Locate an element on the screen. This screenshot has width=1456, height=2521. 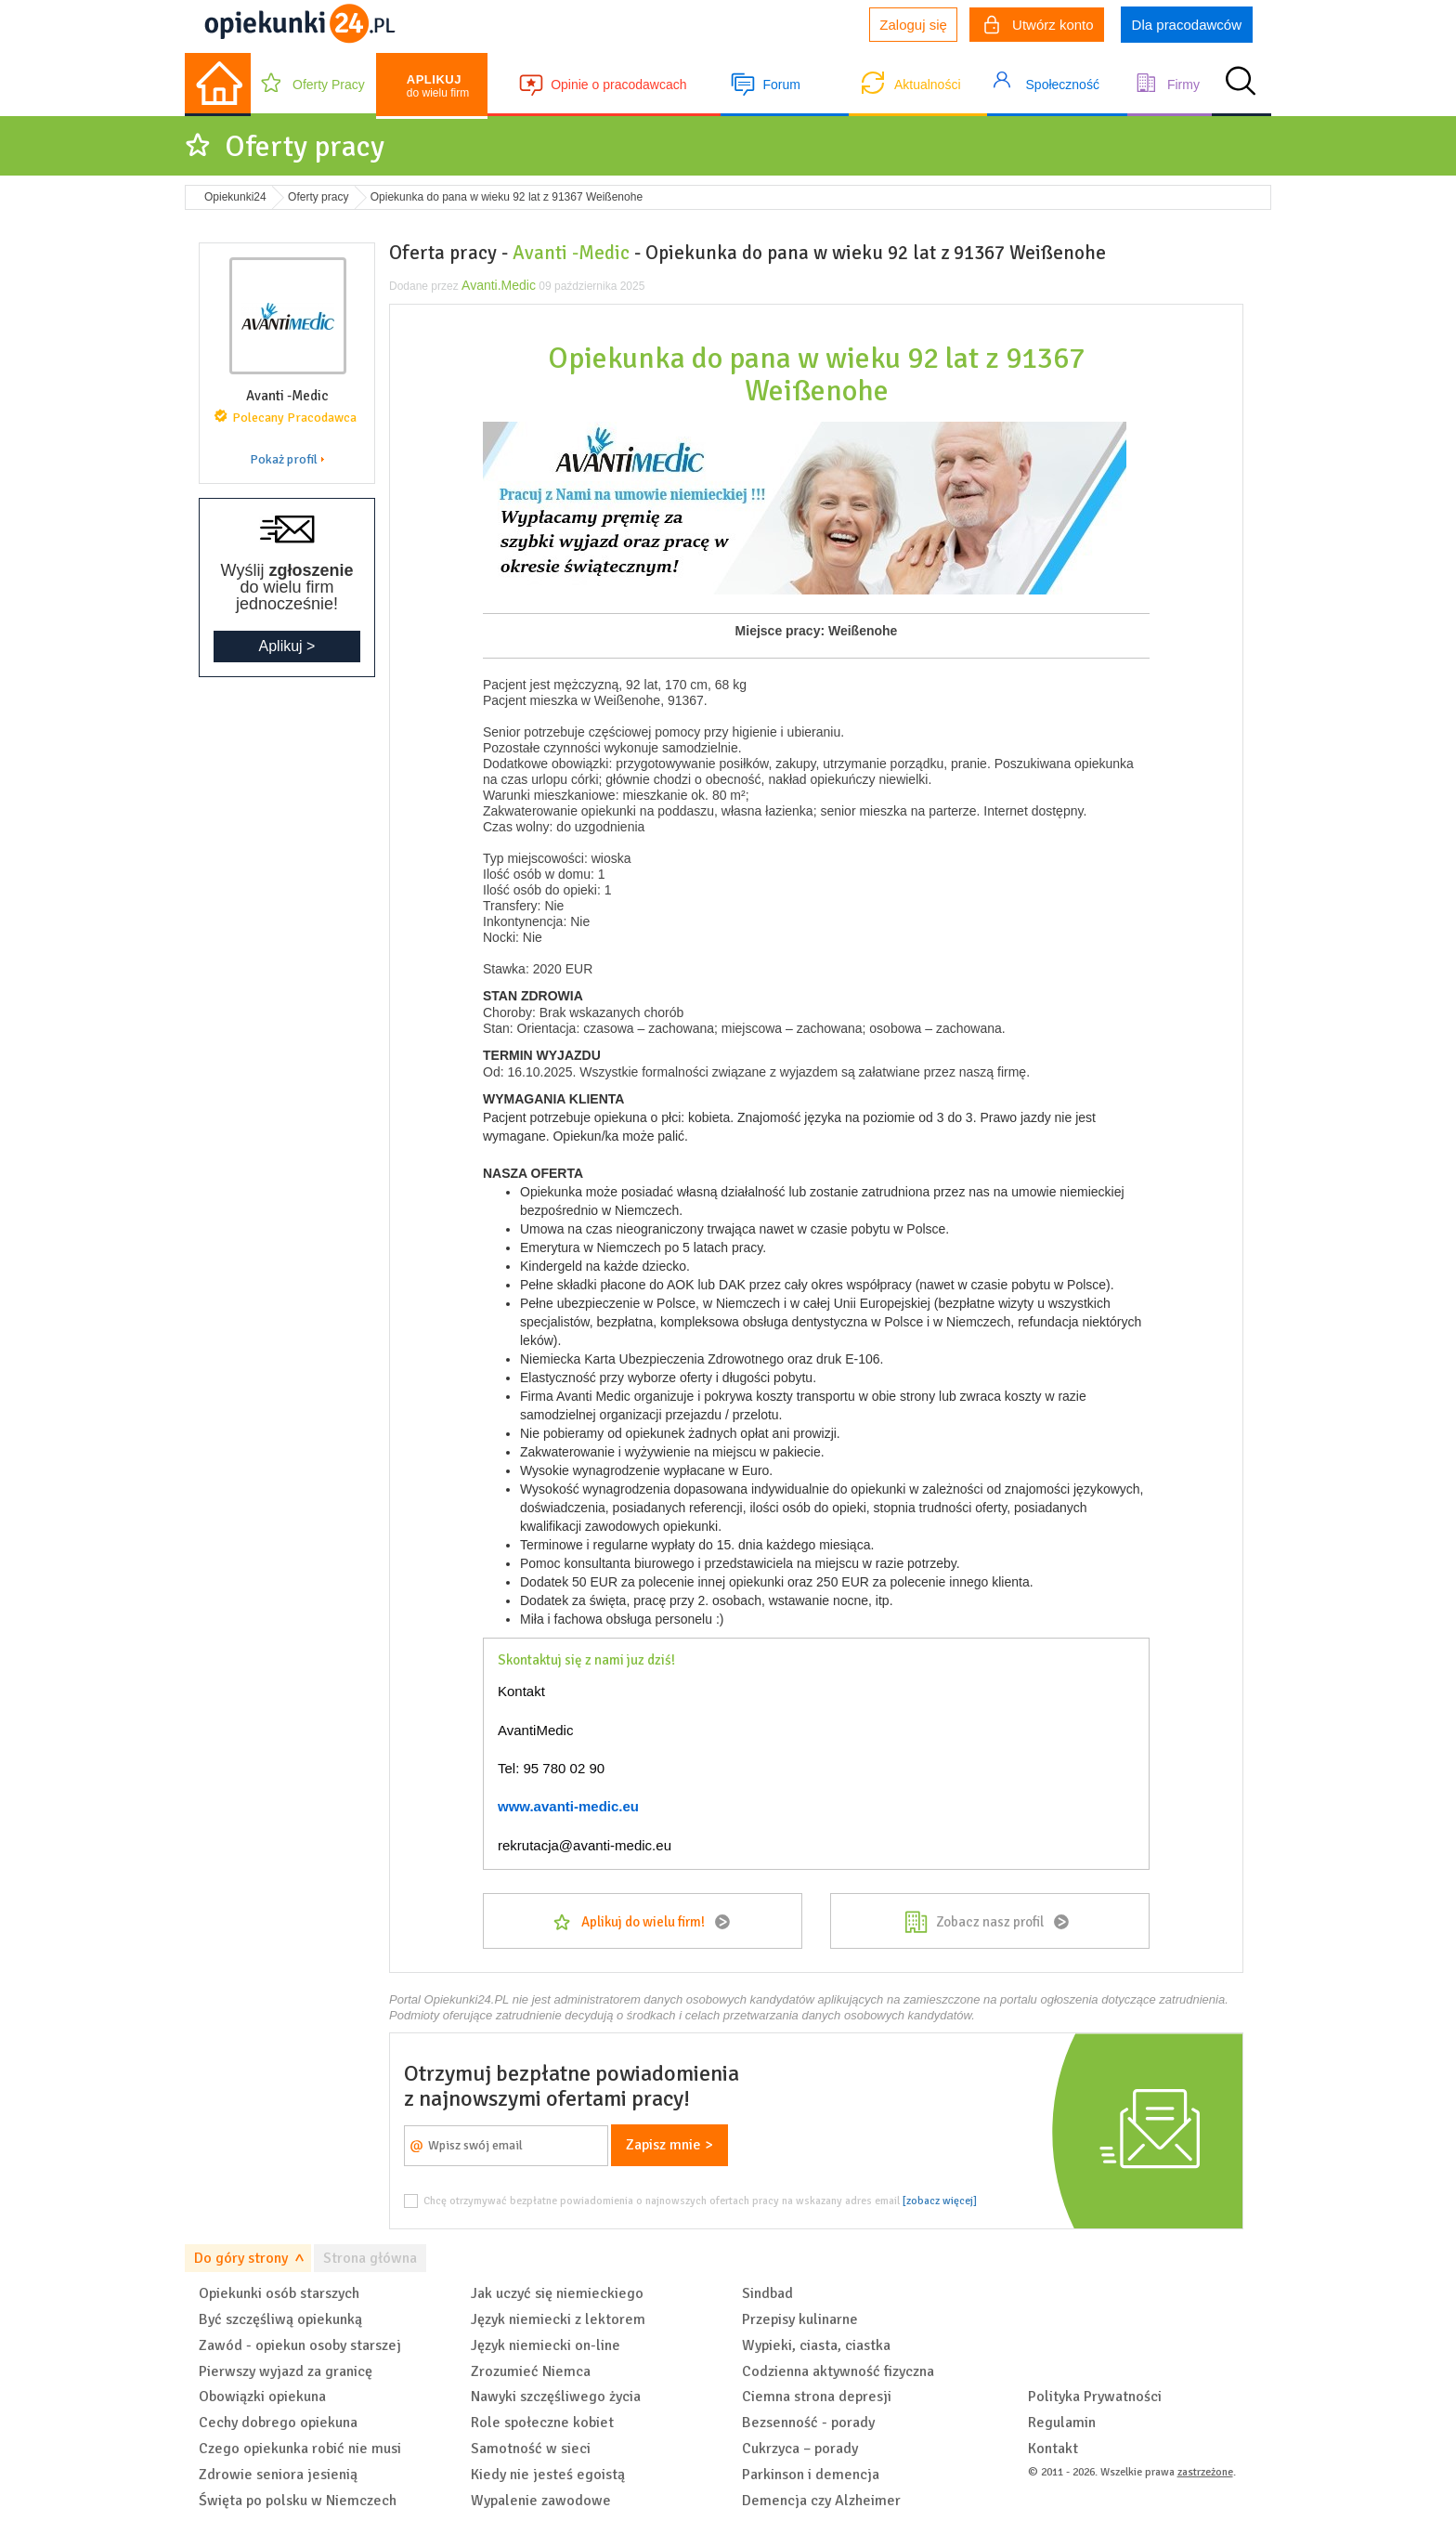
Zawód - opiekun osoby starszej is located at coordinates (300, 2345).